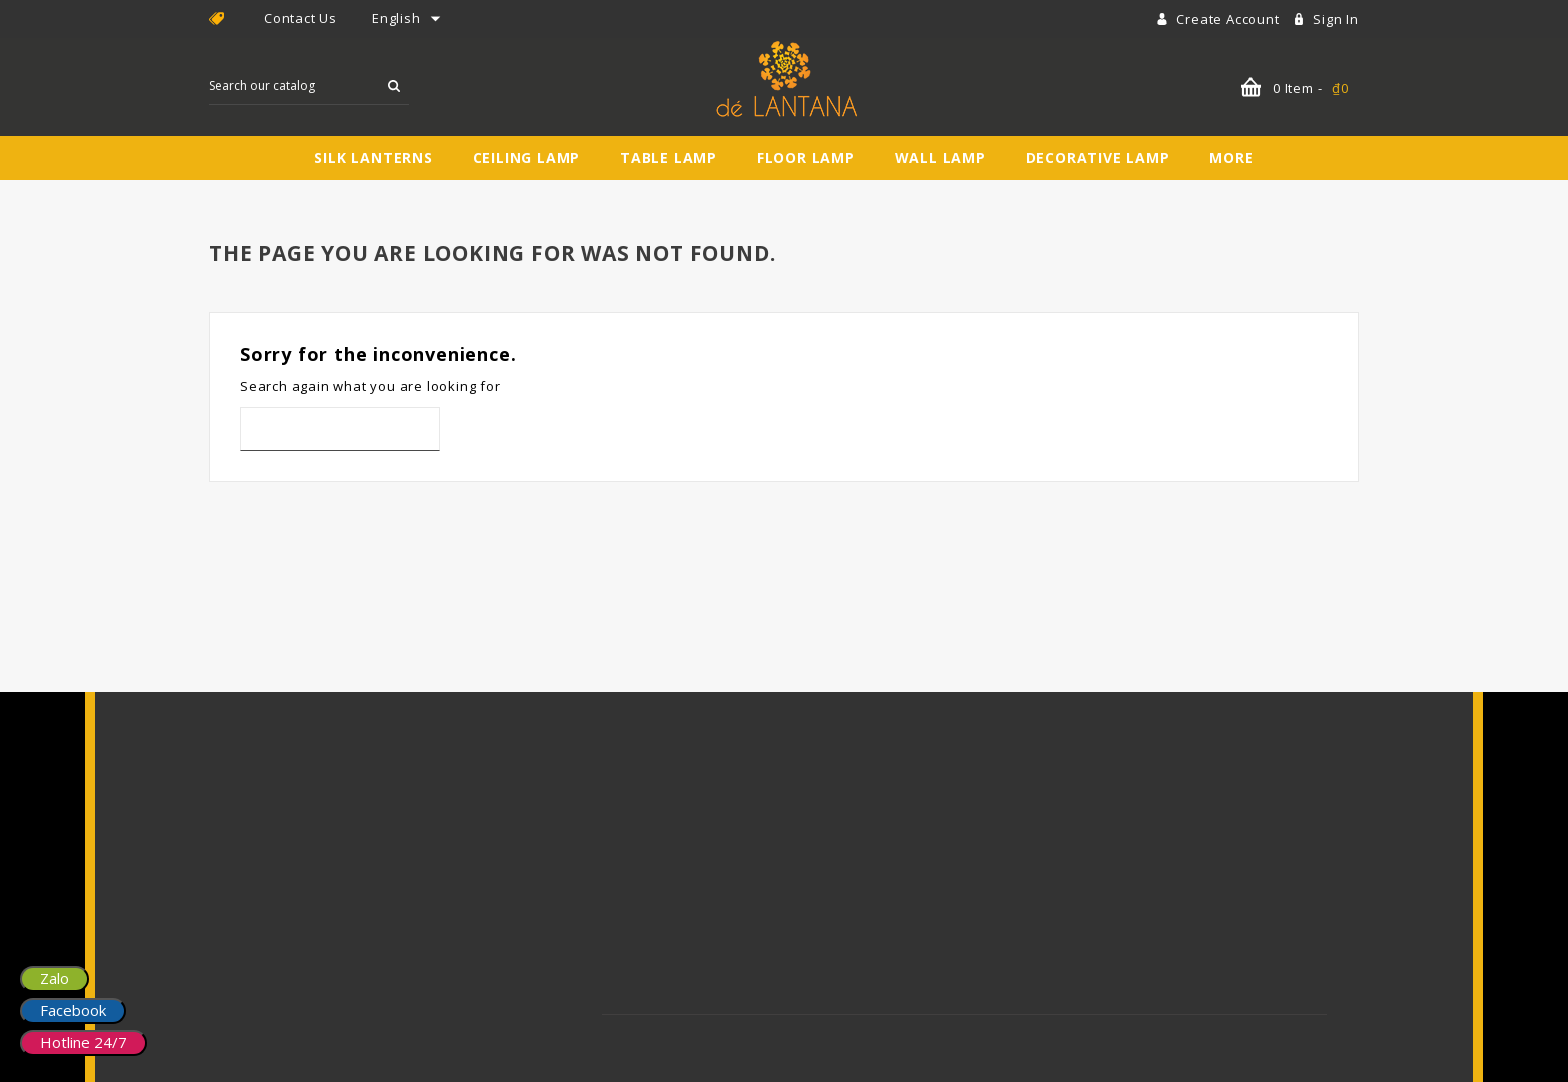  Describe the element at coordinates (1231, 157) in the screenshot. I see `More` at that location.